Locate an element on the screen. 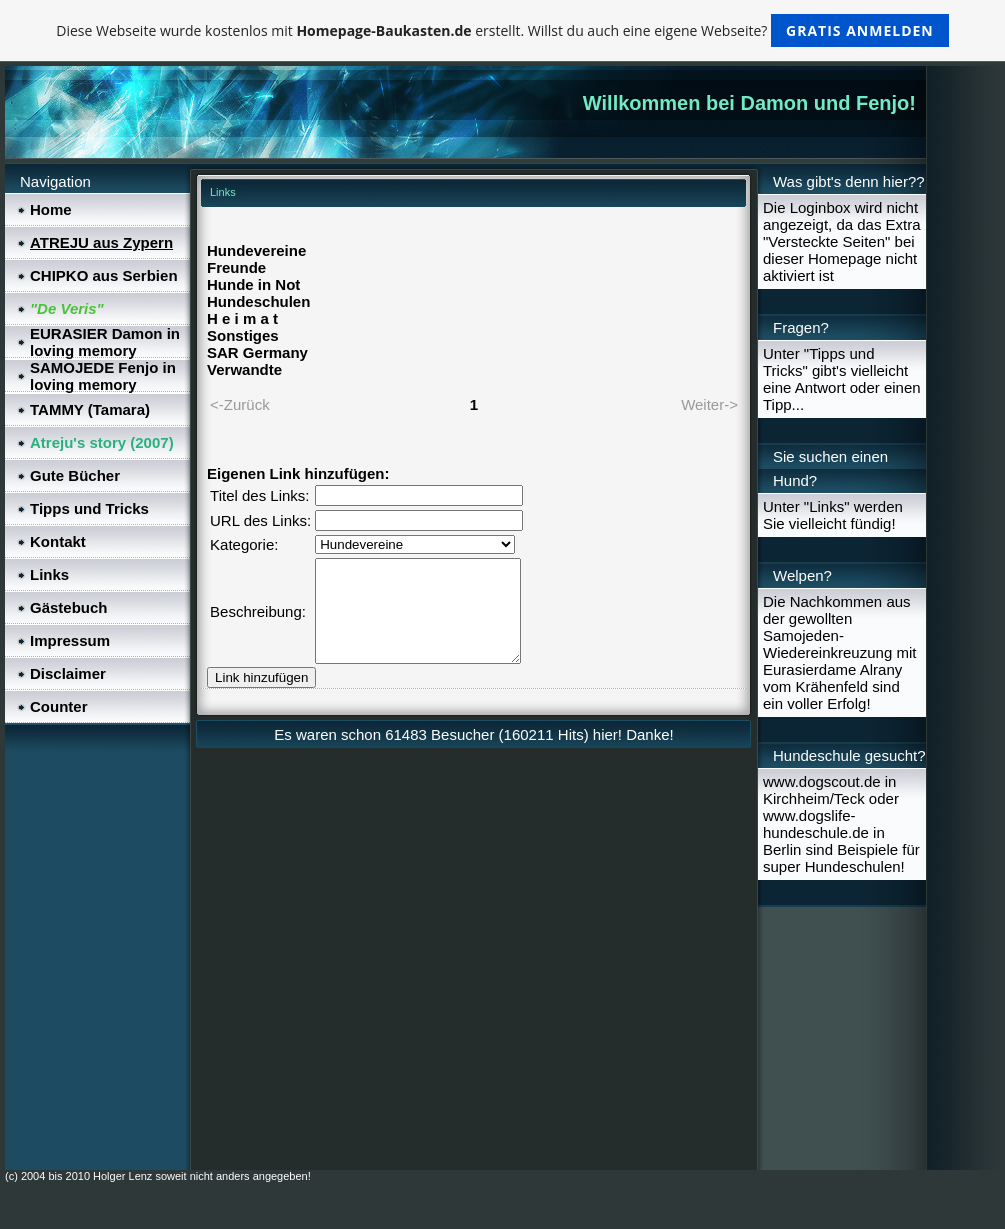 The image size is (1005, 1229). Freunde is located at coordinates (236, 267).